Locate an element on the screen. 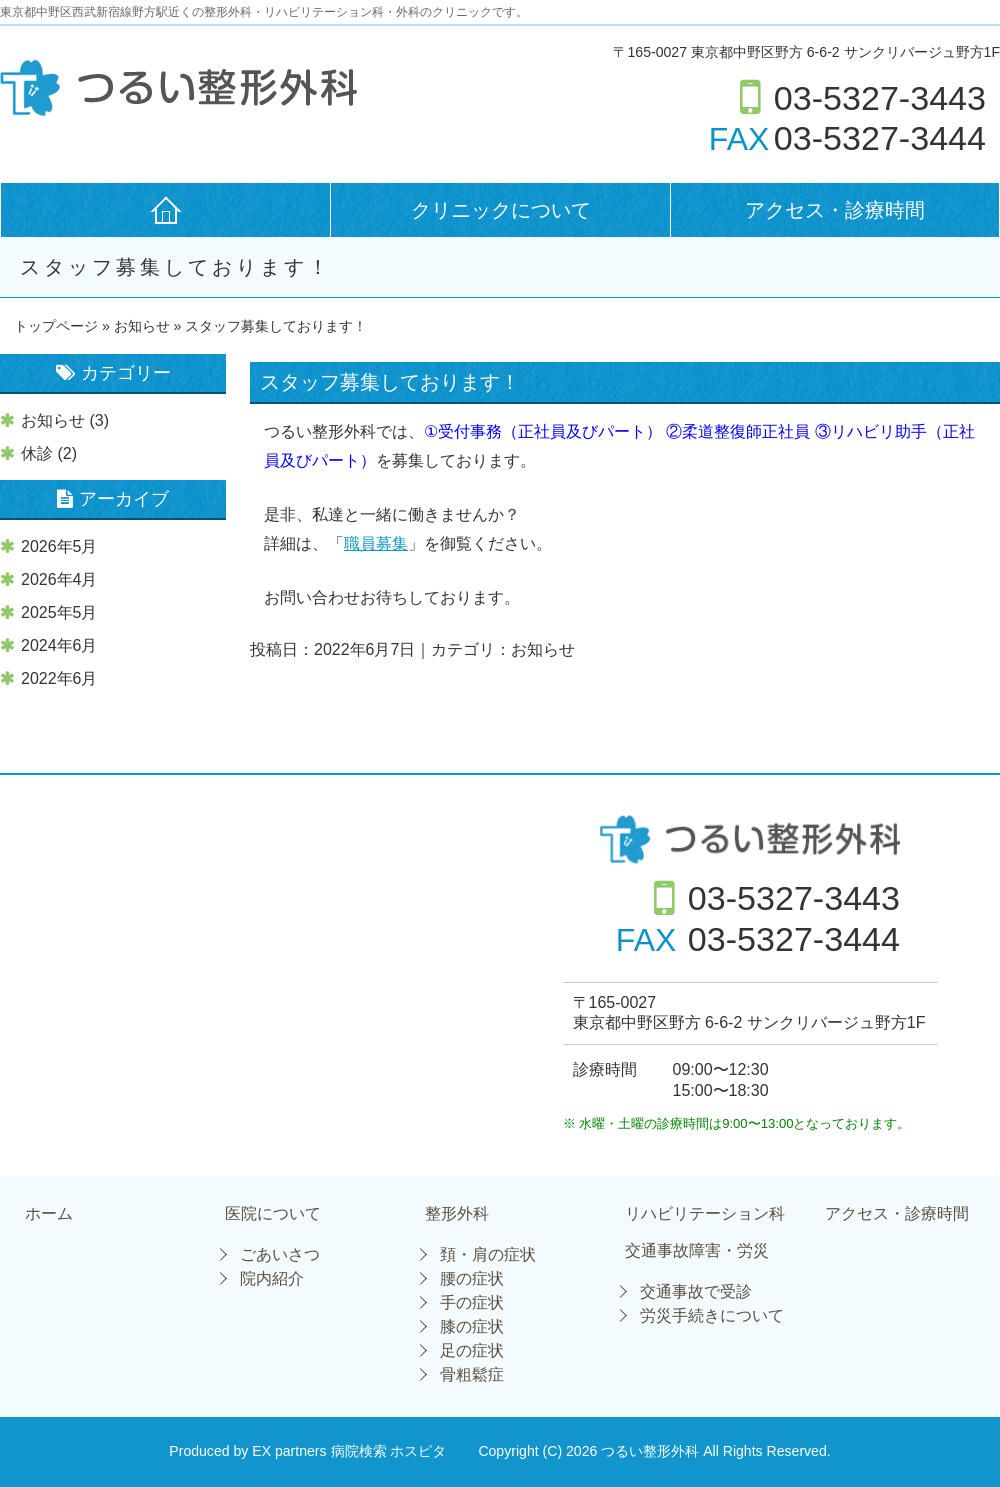  2024年6月 is located at coordinates (59, 645).